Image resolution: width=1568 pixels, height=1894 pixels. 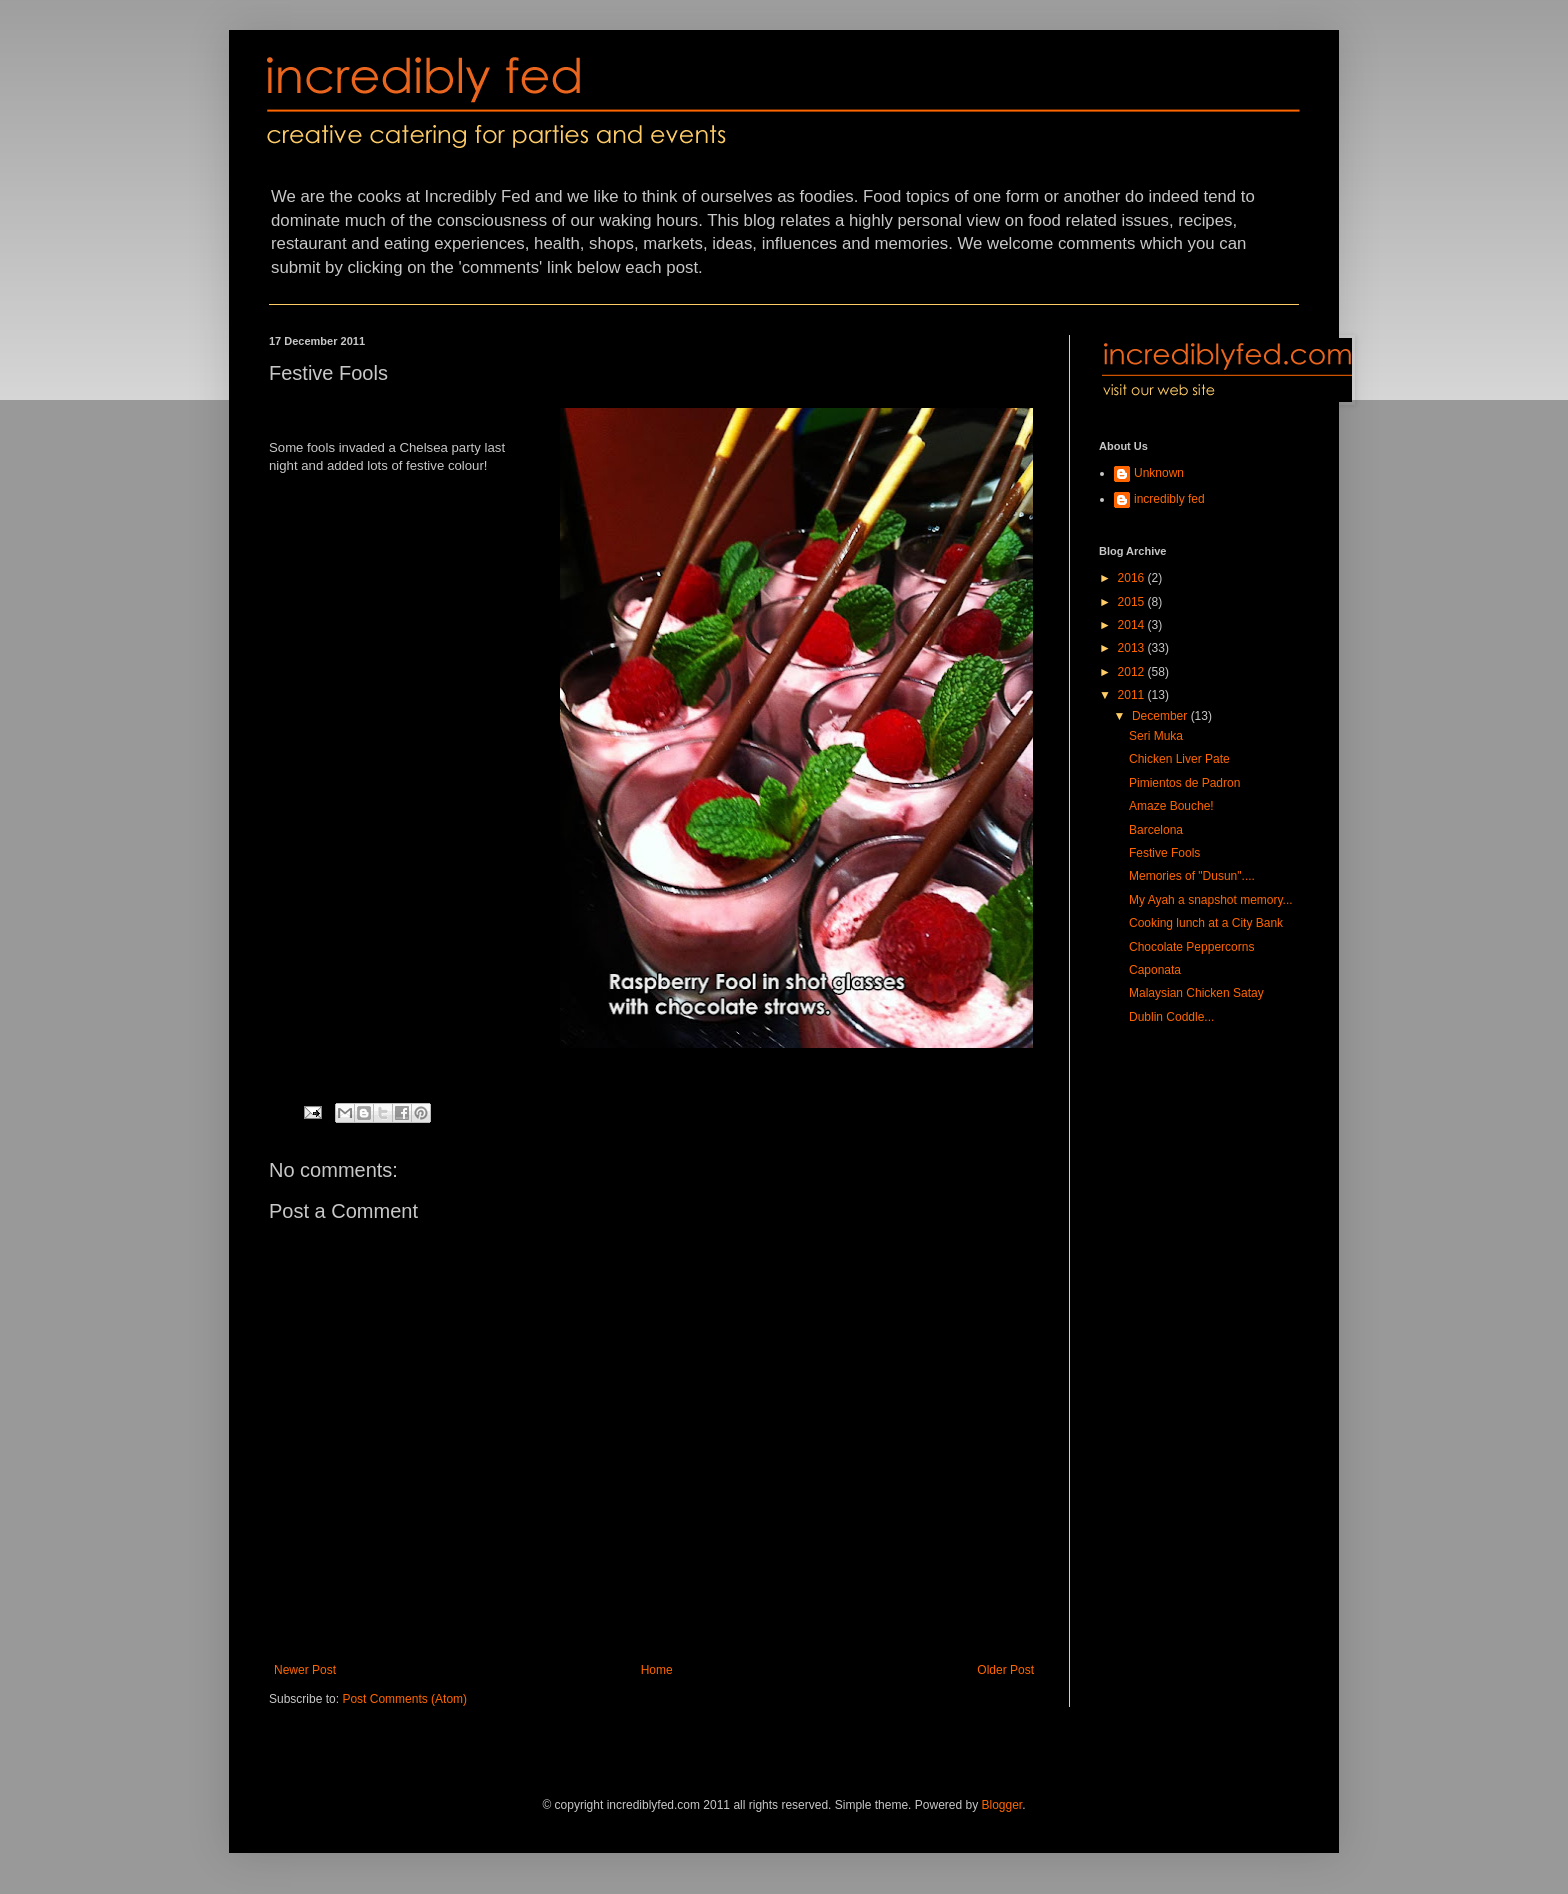 I want to click on Home, so click(x=657, y=1670).